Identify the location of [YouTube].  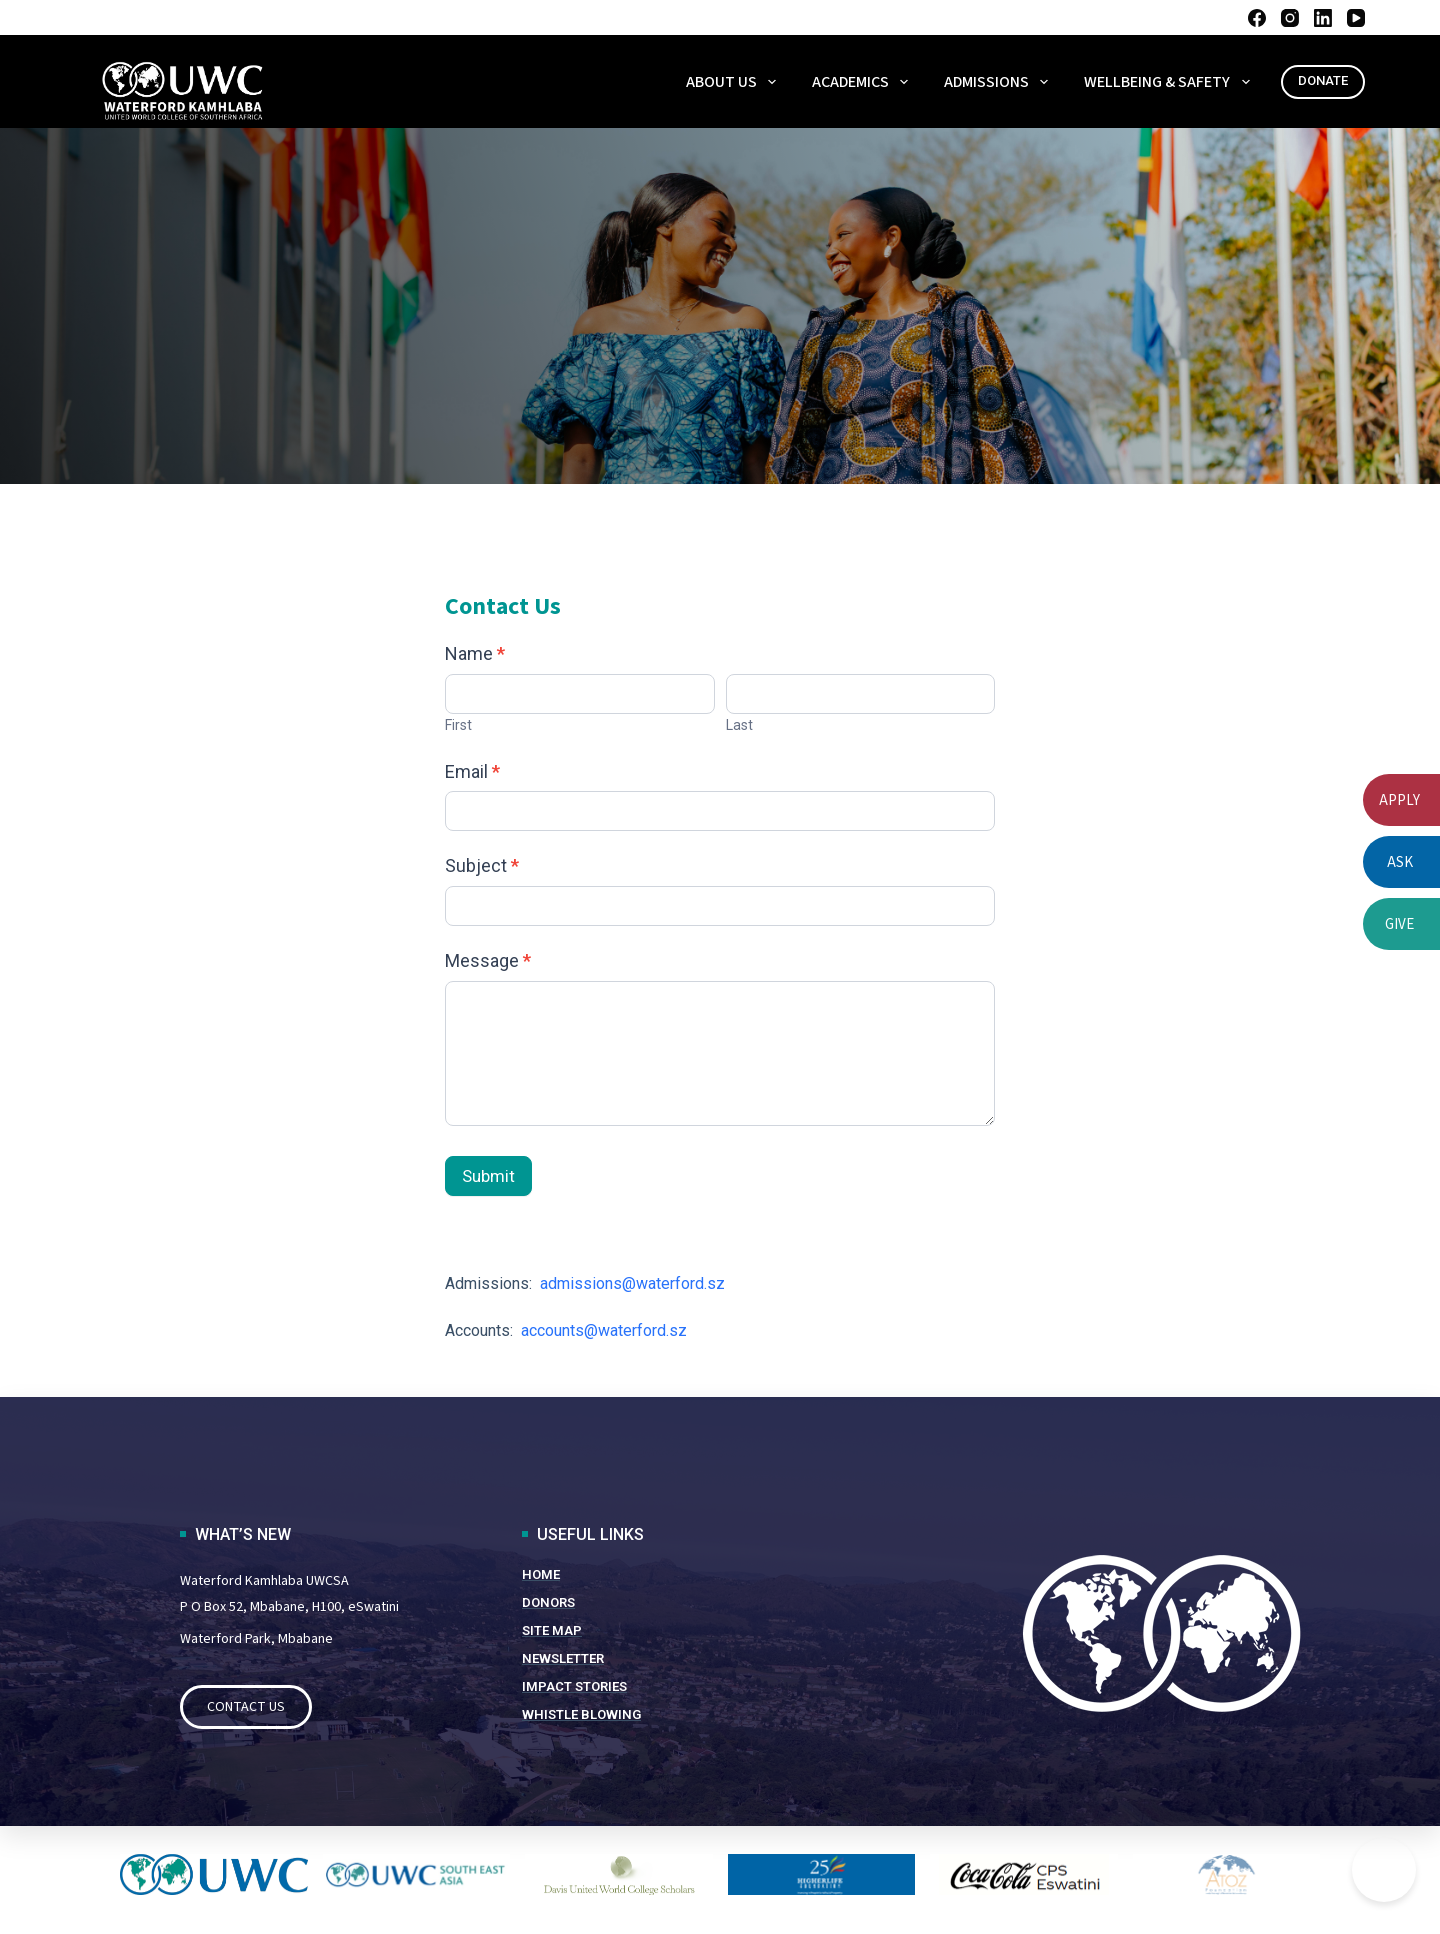
(1356, 18).